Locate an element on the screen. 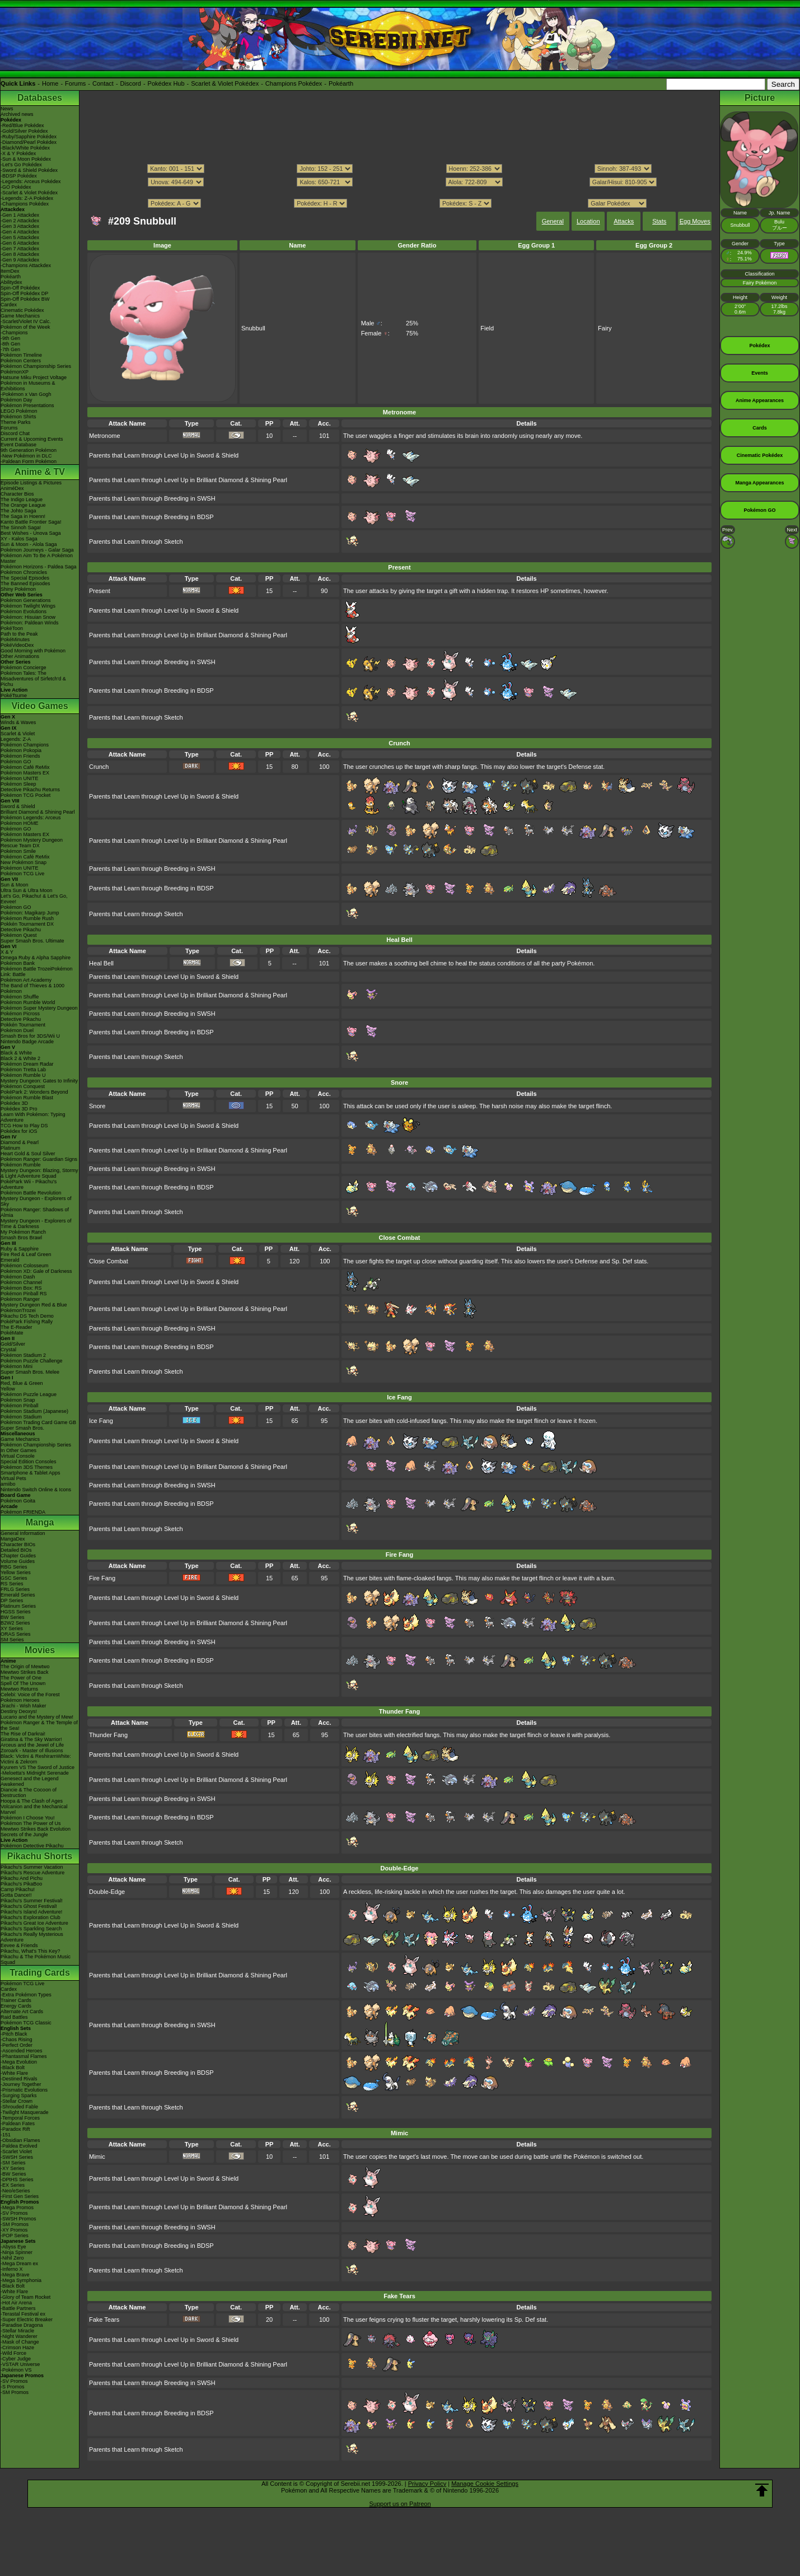 The width and height of the screenshot is (800, 2576). Pokémon GO is located at coordinates (16, 761).